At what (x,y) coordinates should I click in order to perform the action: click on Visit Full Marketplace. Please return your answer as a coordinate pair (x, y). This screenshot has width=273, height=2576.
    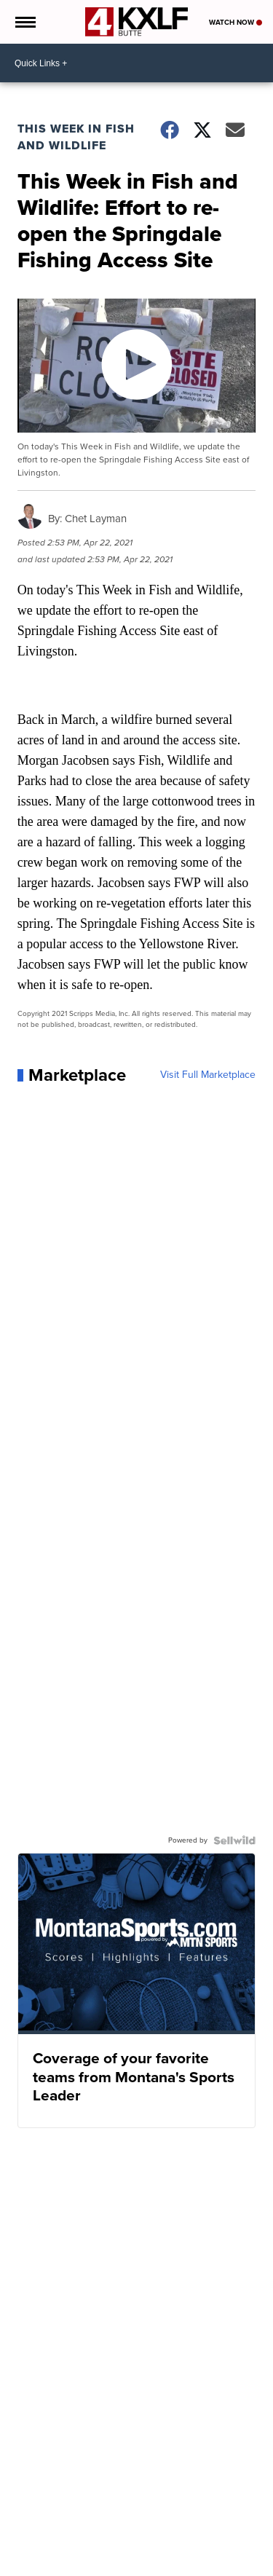
    Looking at the image, I should click on (208, 1075).